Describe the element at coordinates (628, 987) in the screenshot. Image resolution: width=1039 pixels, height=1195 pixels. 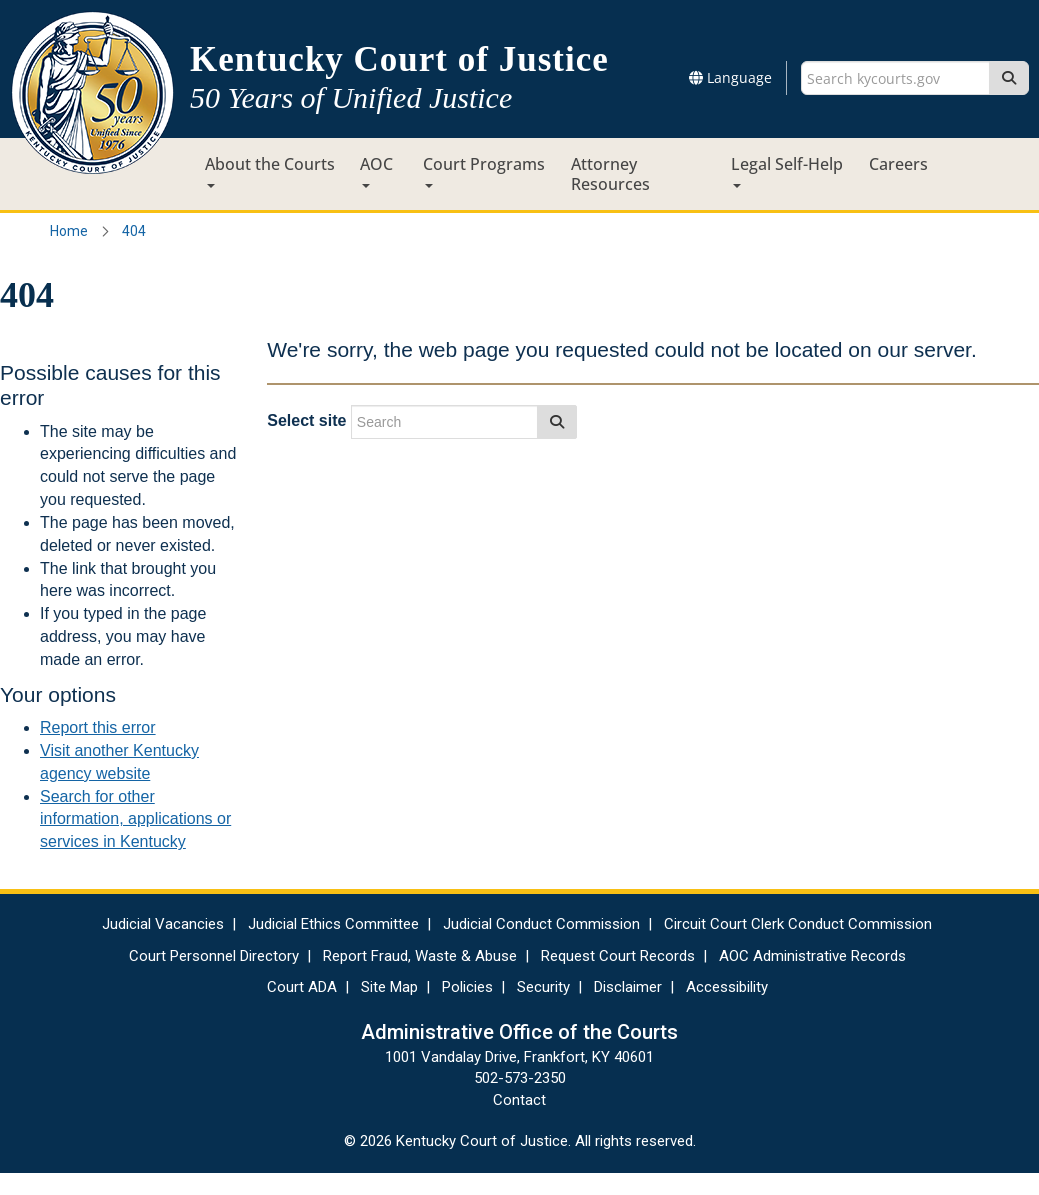
I see `Disclaimer` at that location.